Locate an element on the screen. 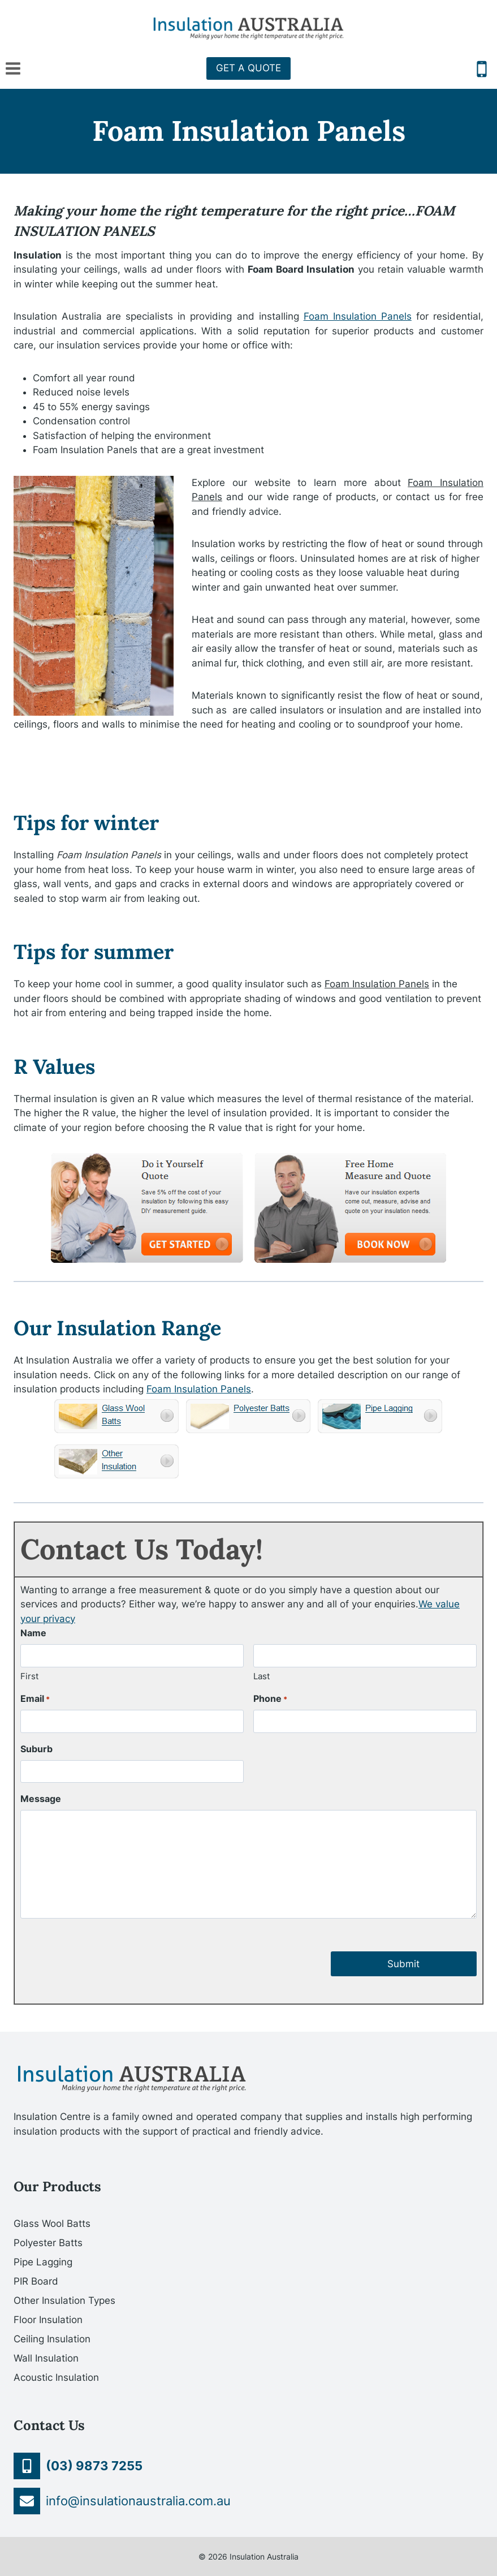 The width and height of the screenshot is (497, 2576). Acoustic Insulation is located at coordinates (56, 2377).